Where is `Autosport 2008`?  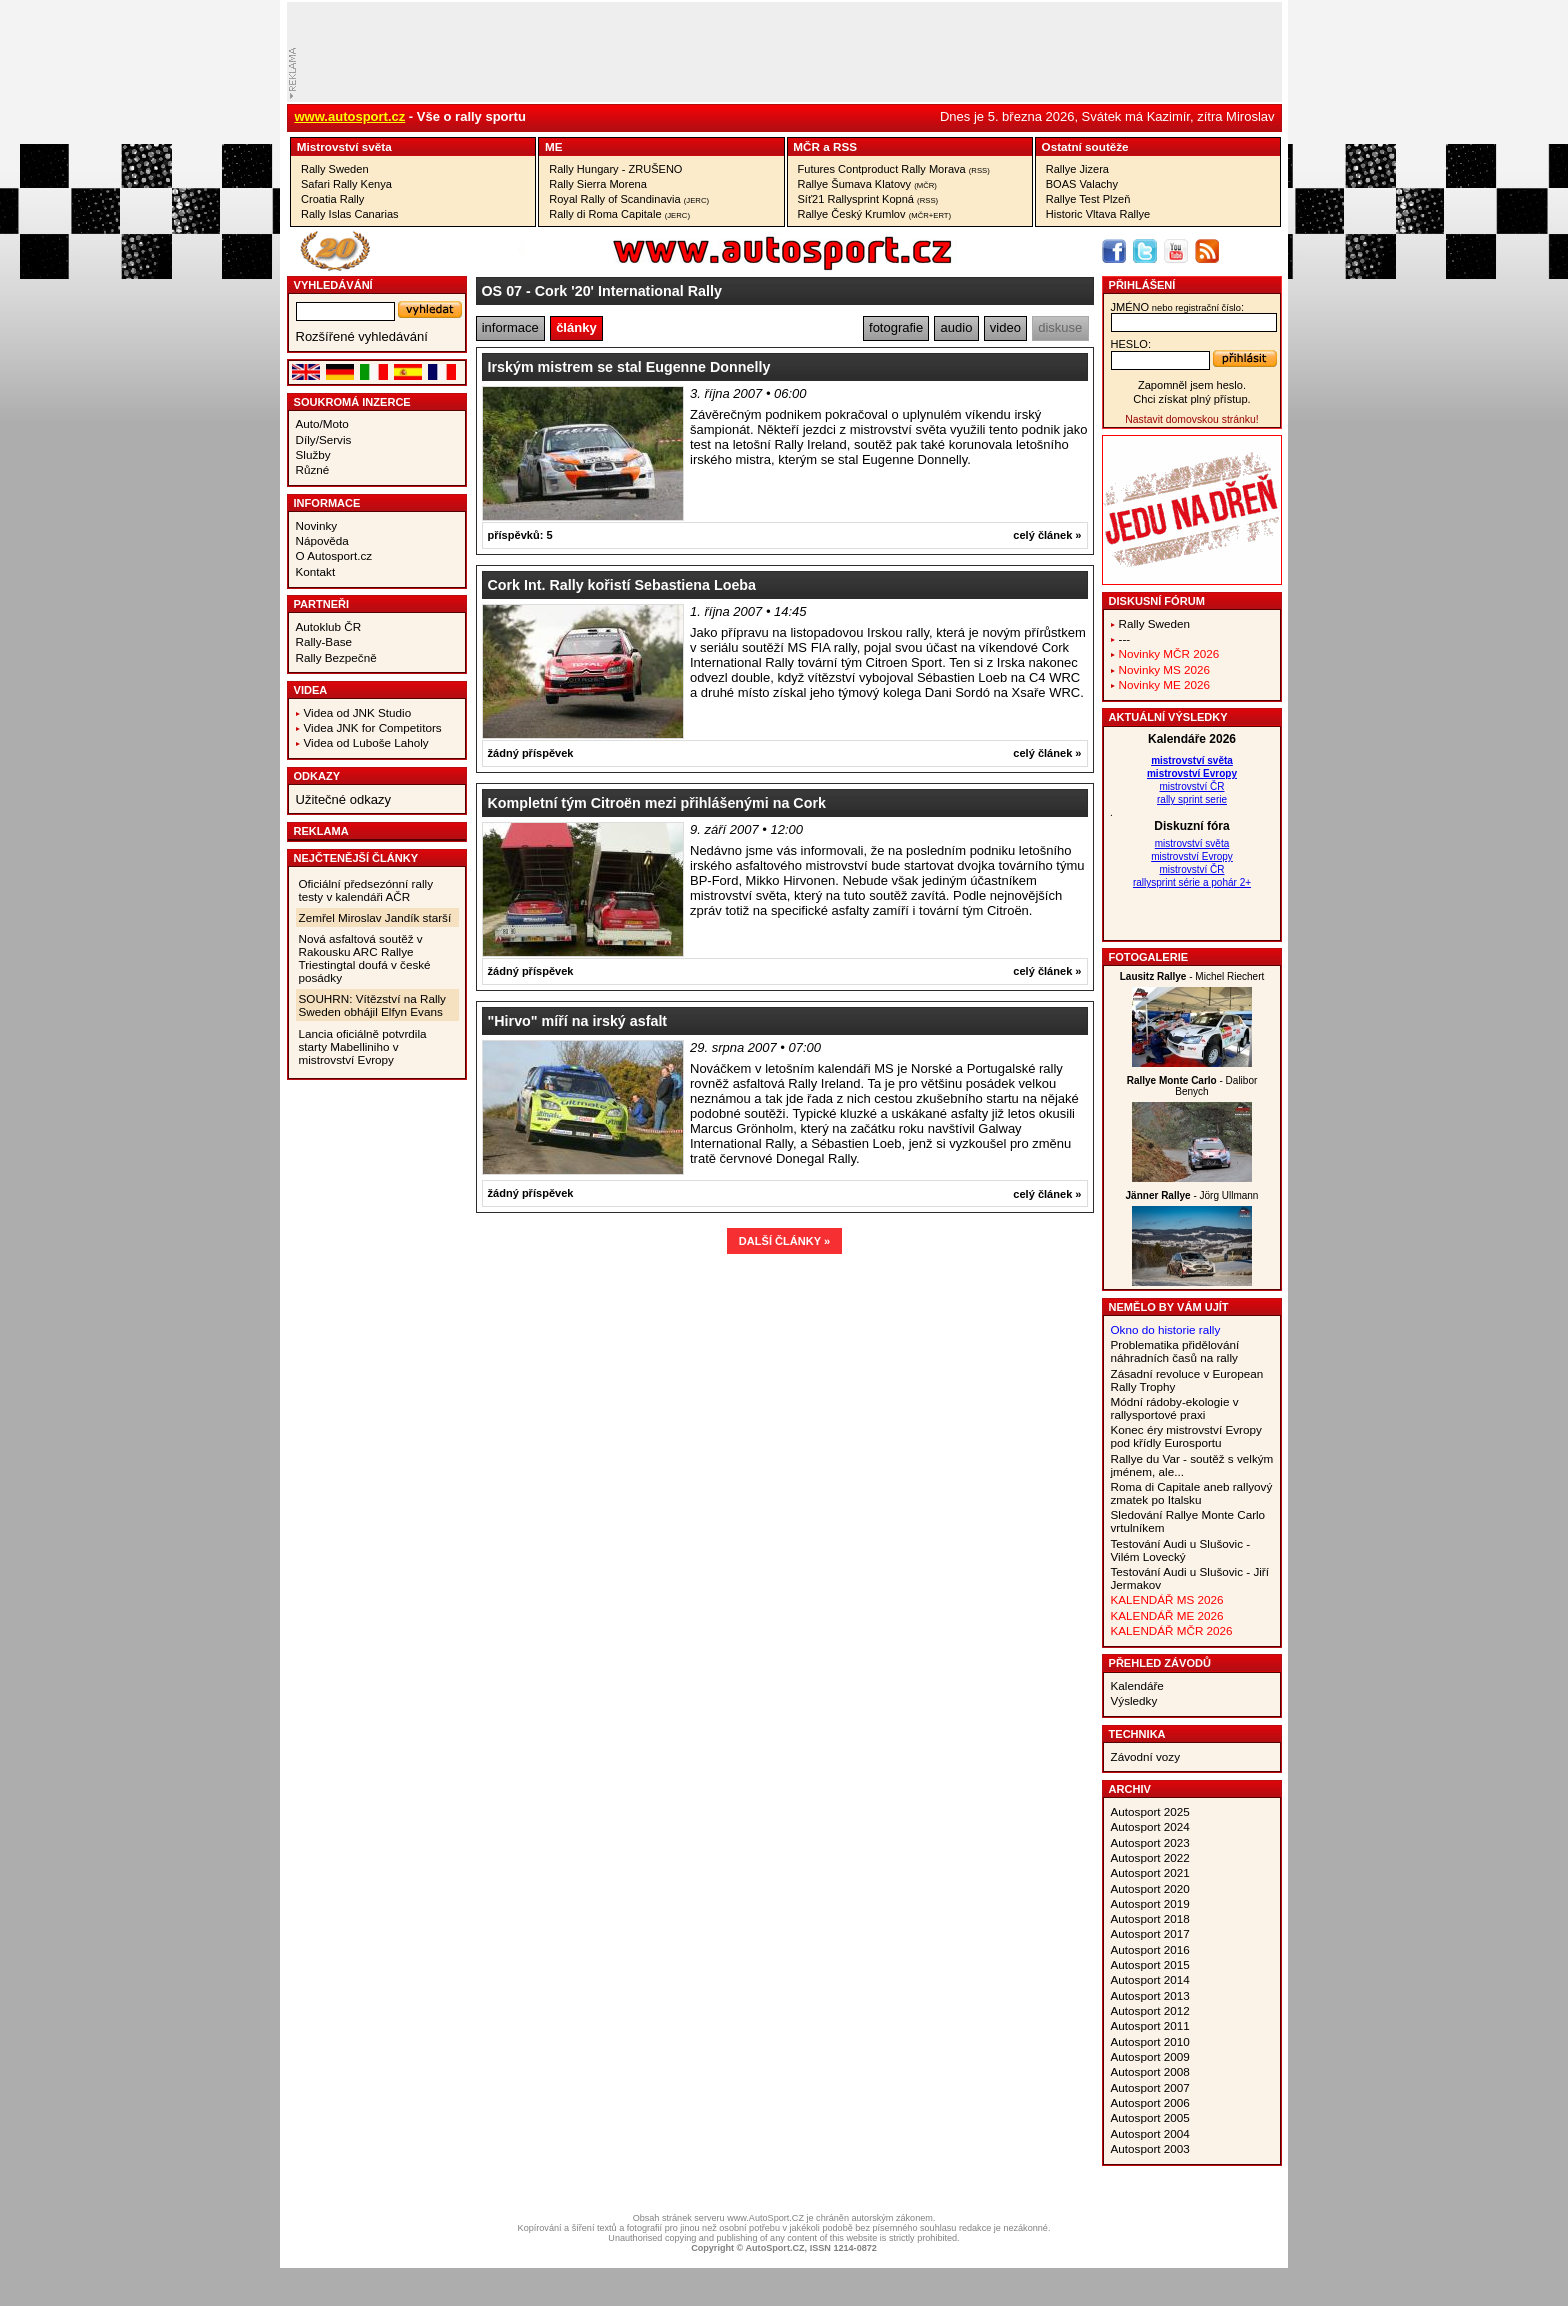
Autosport 2008 is located at coordinates (1150, 2071).